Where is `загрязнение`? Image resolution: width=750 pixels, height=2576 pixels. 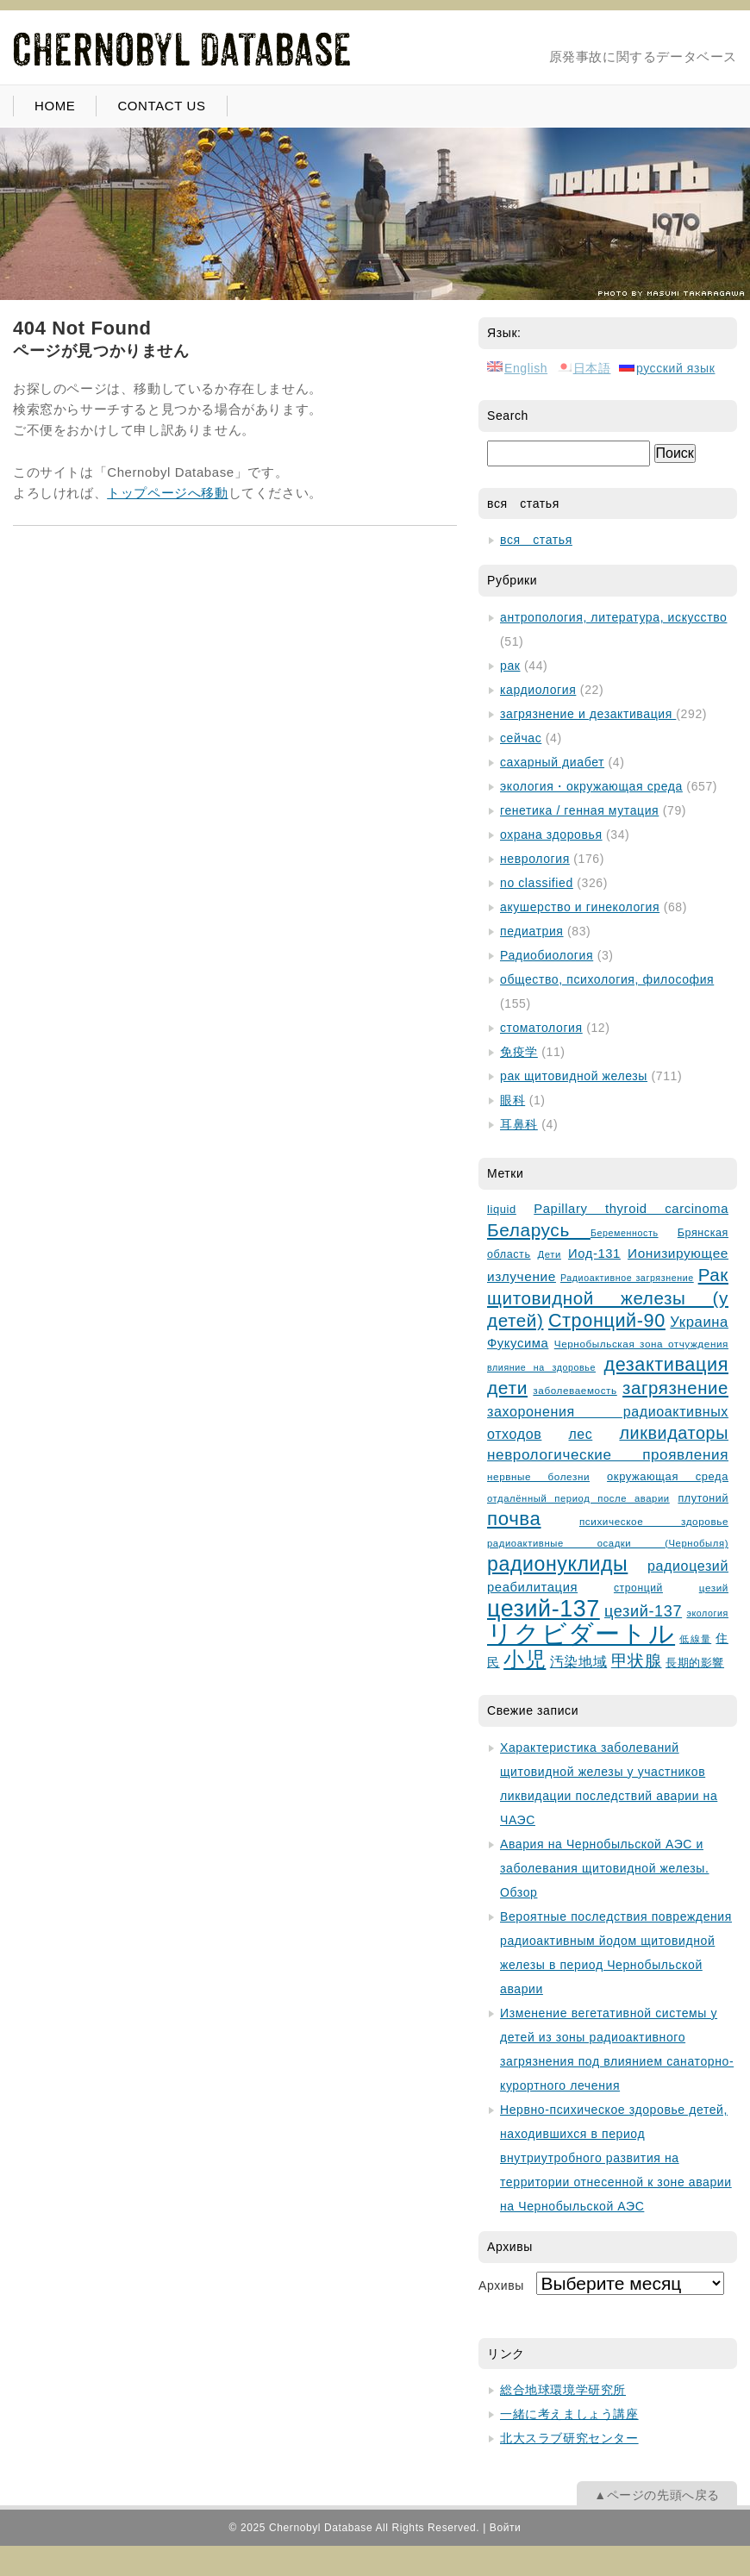
загрязнение is located at coordinates (675, 1388).